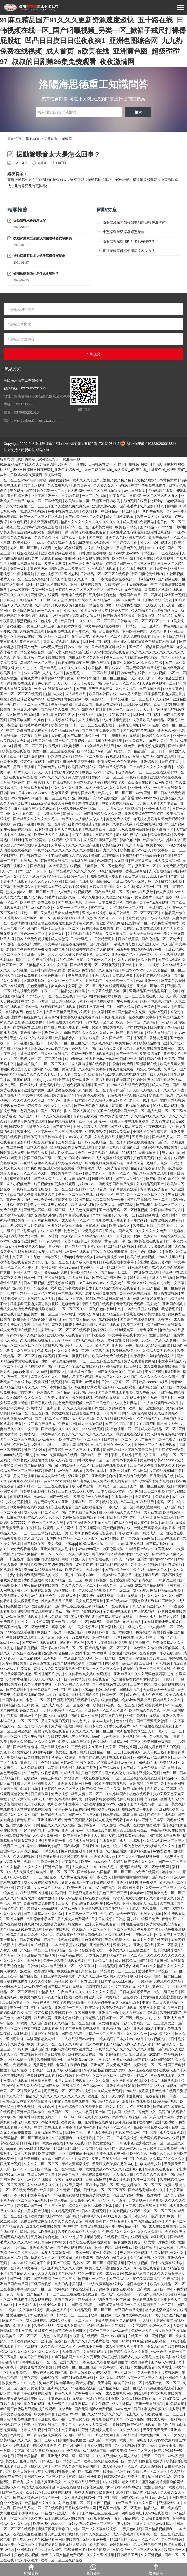 Image resolution: width=187 pixels, height=2576 pixels. Describe the element at coordinates (75, 1220) in the screenshot. I see `成人欧美一区二区` at that location.